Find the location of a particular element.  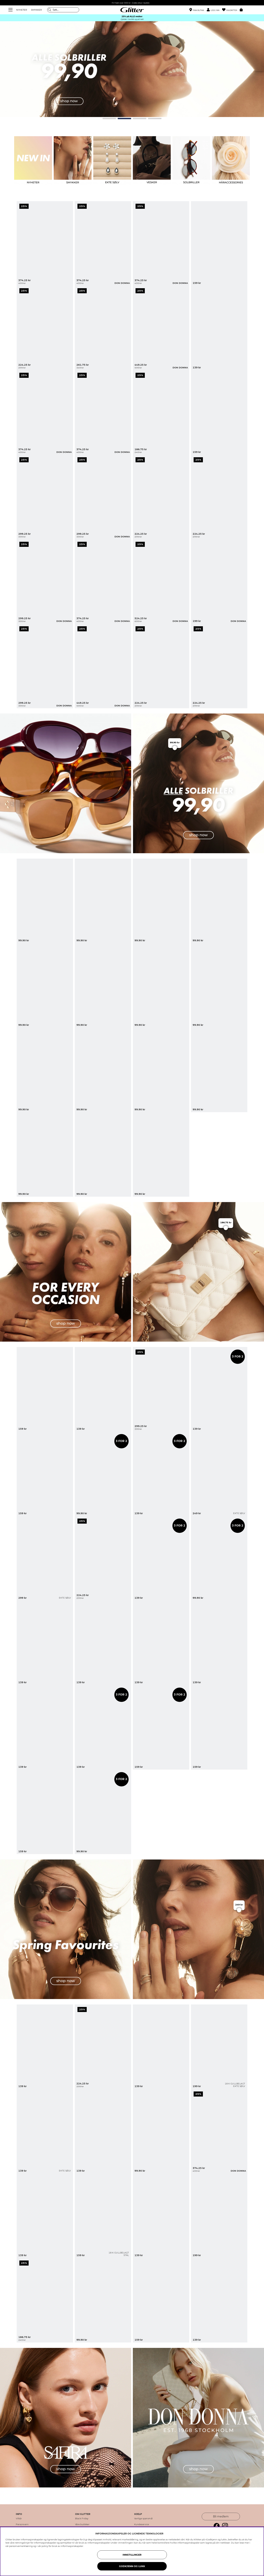

[Gå til startsiden] is located at coordinates (132, 10).